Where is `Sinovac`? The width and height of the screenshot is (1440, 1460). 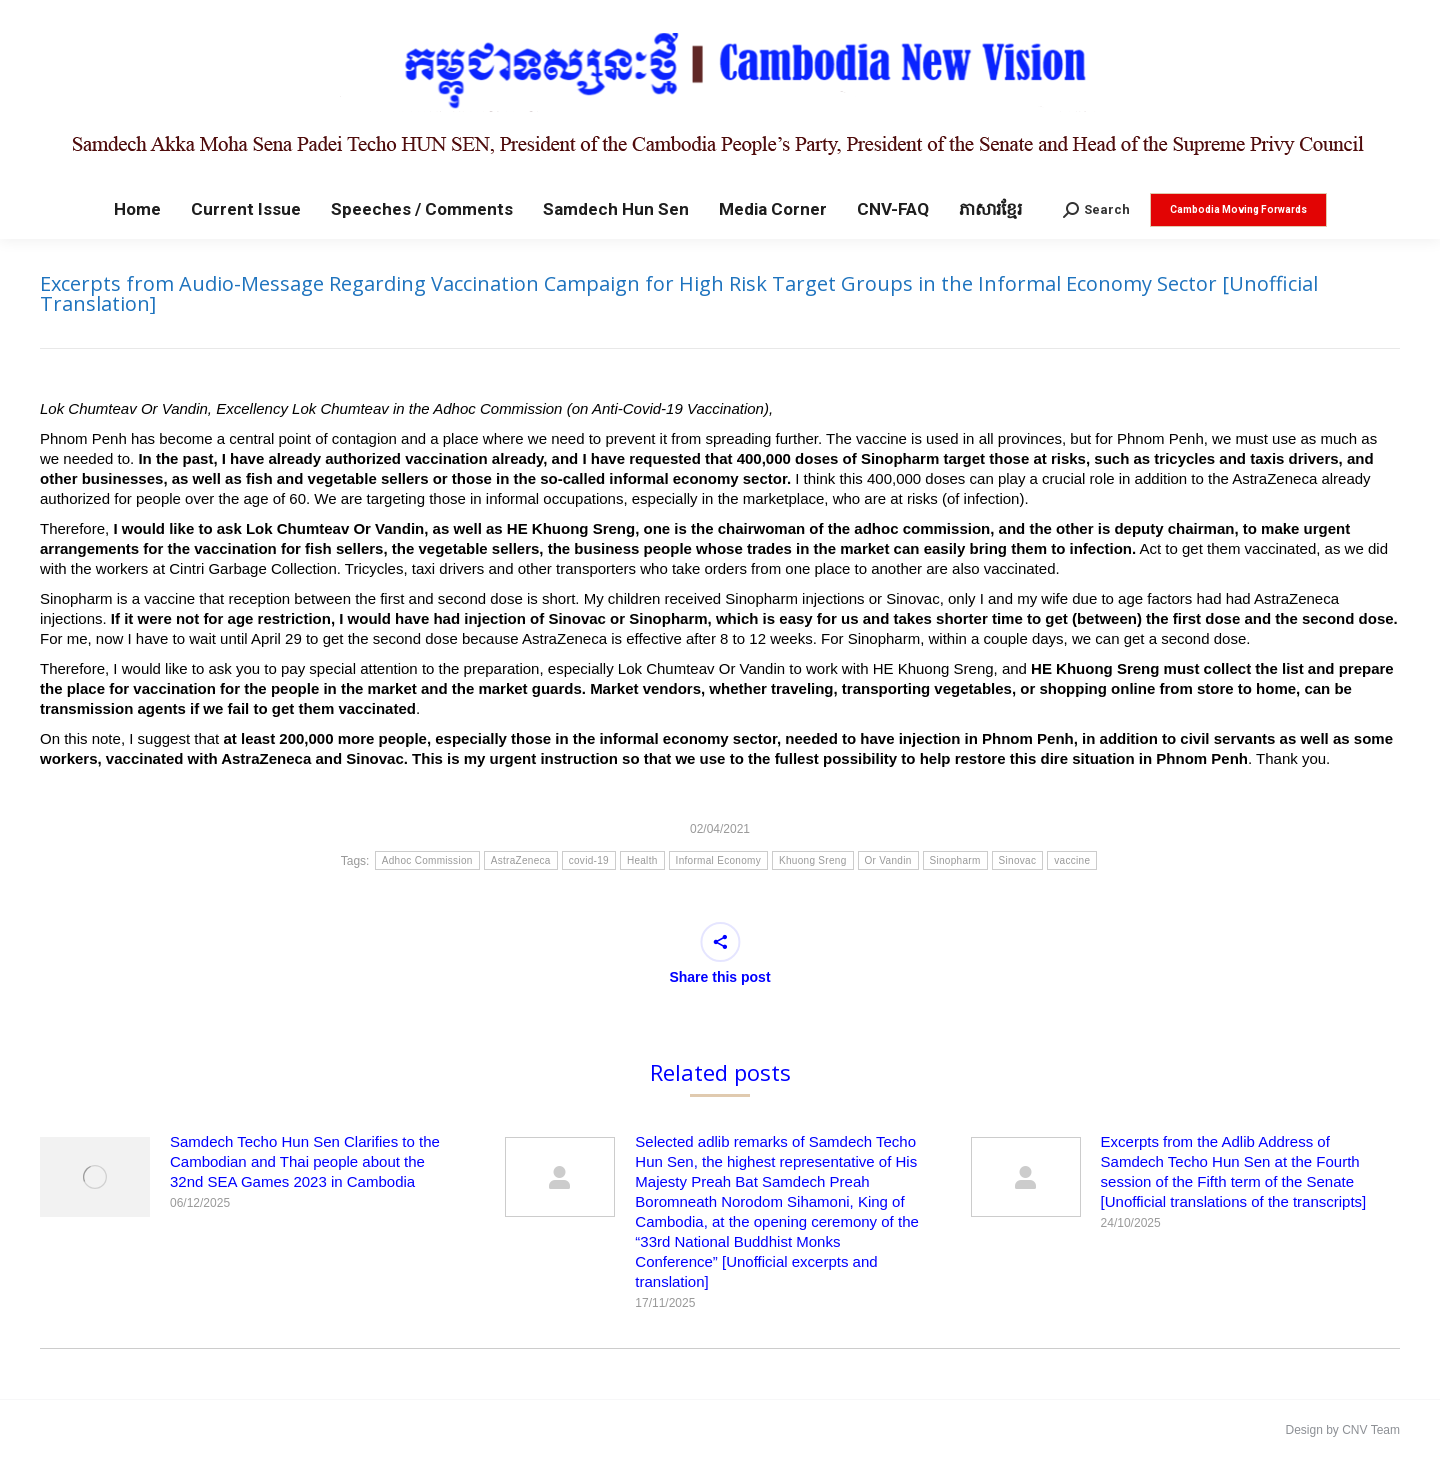 Sinovac is located at coordinates (1018, 860).